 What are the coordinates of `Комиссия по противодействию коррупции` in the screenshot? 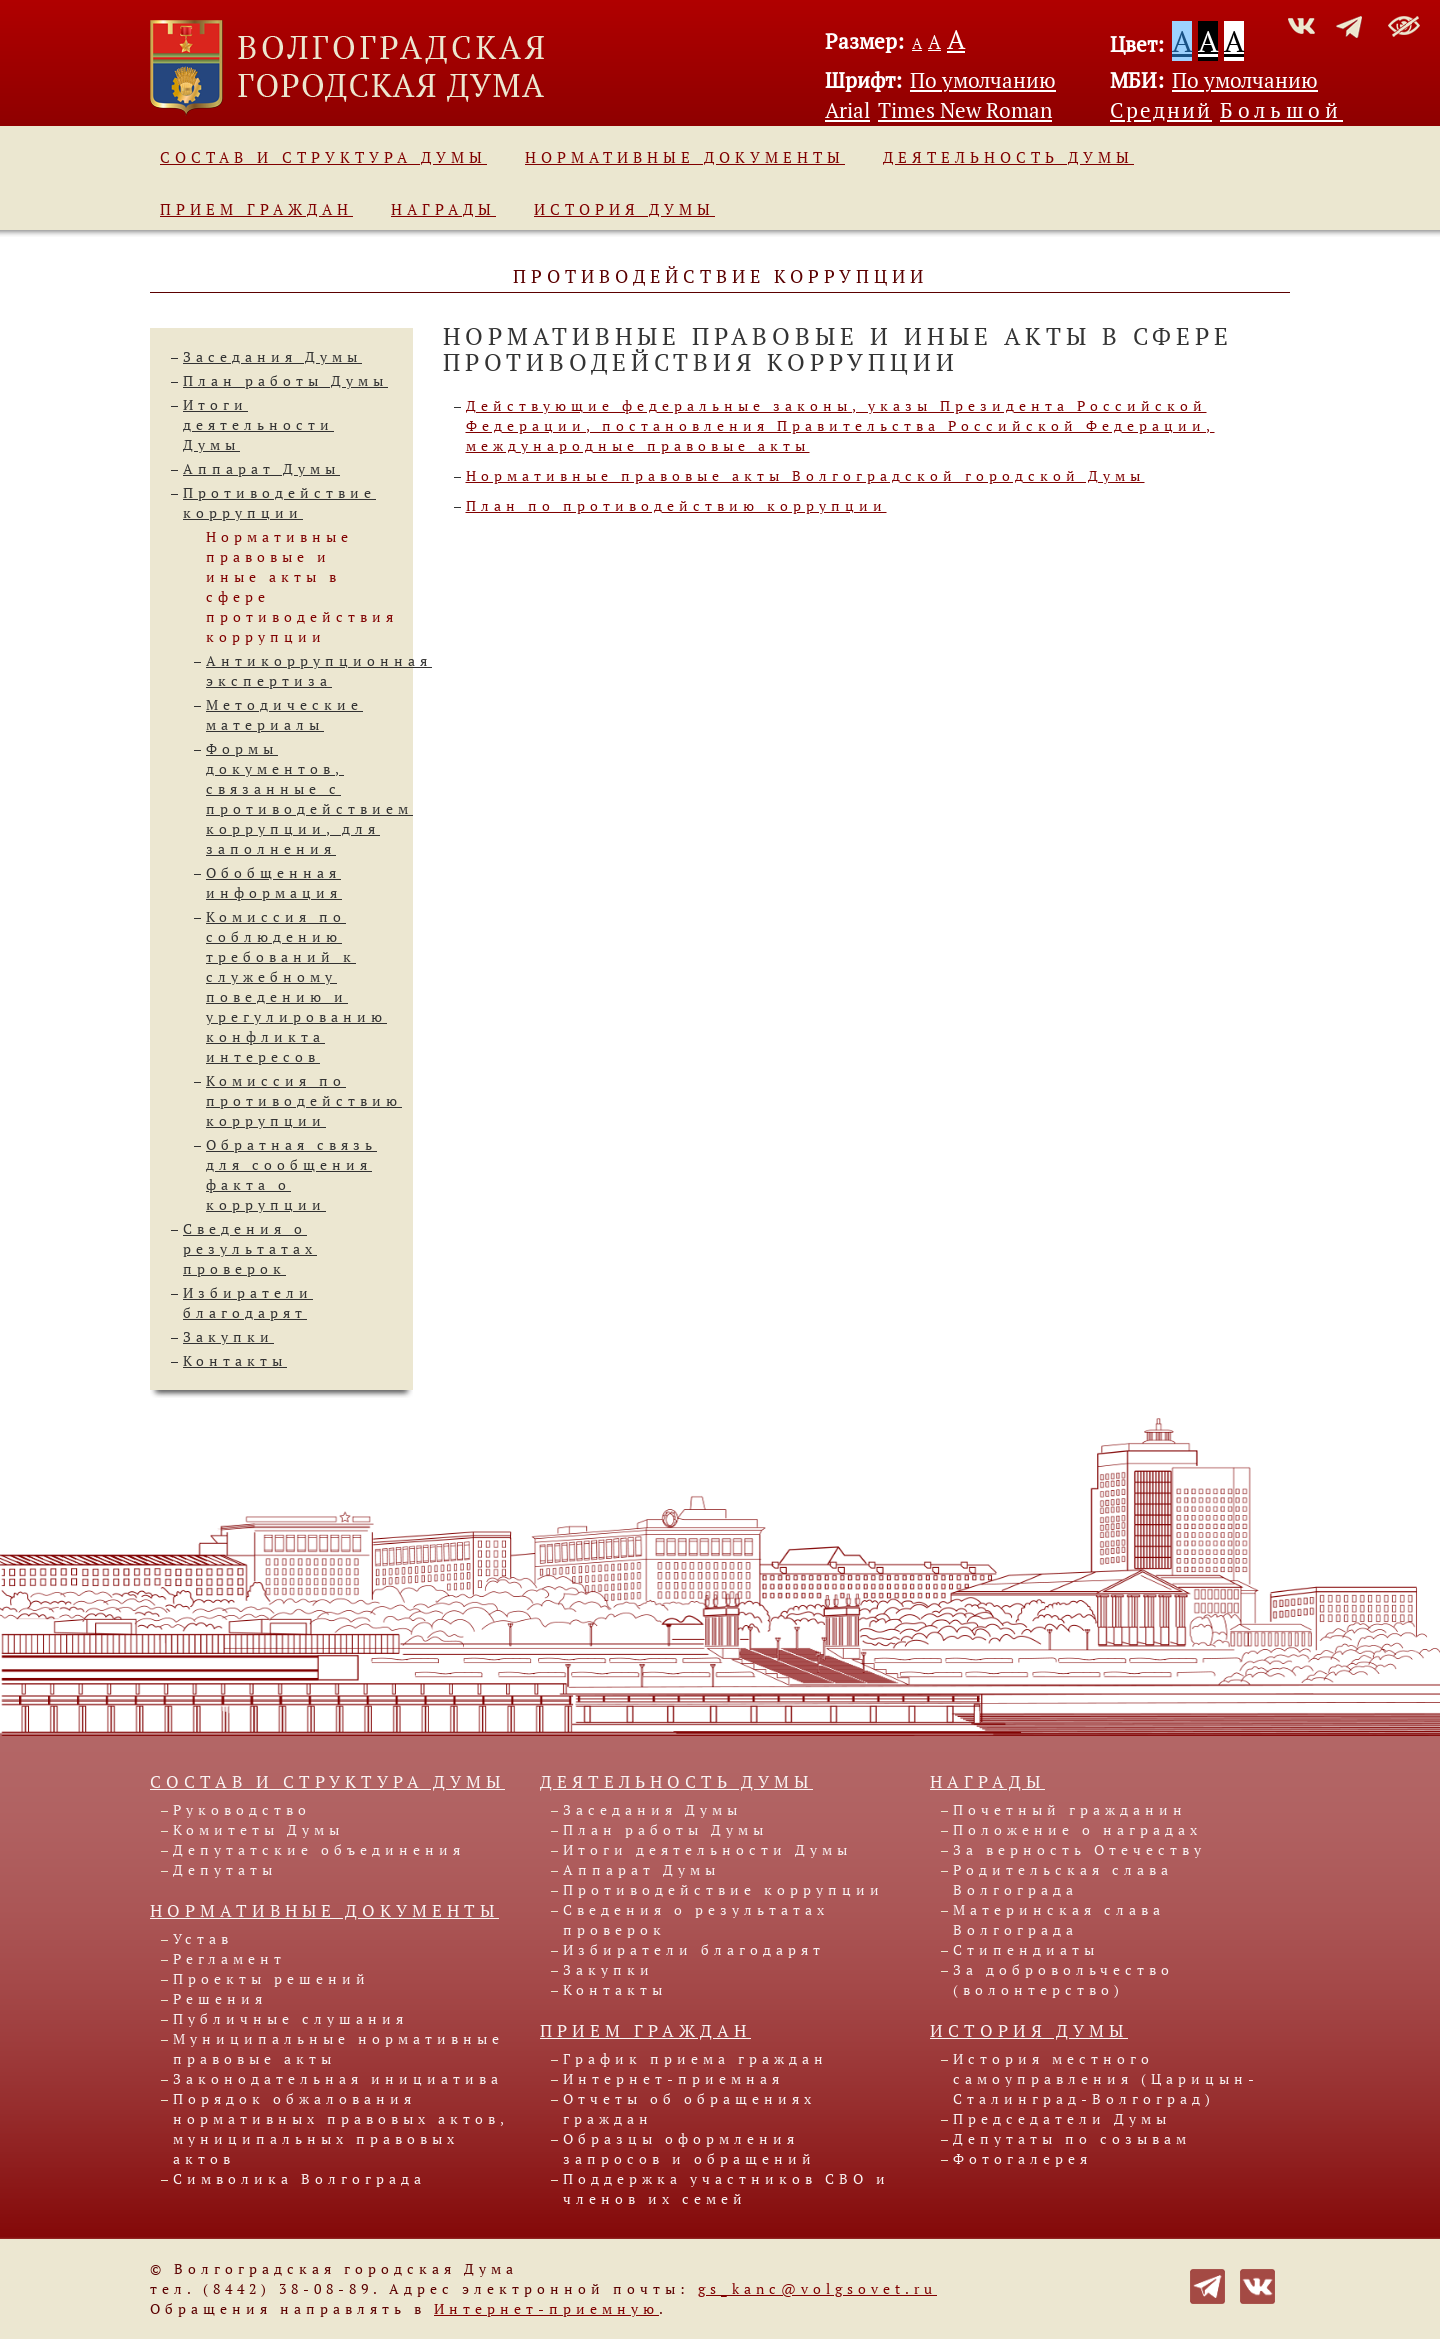 It's located at (304, 1100).